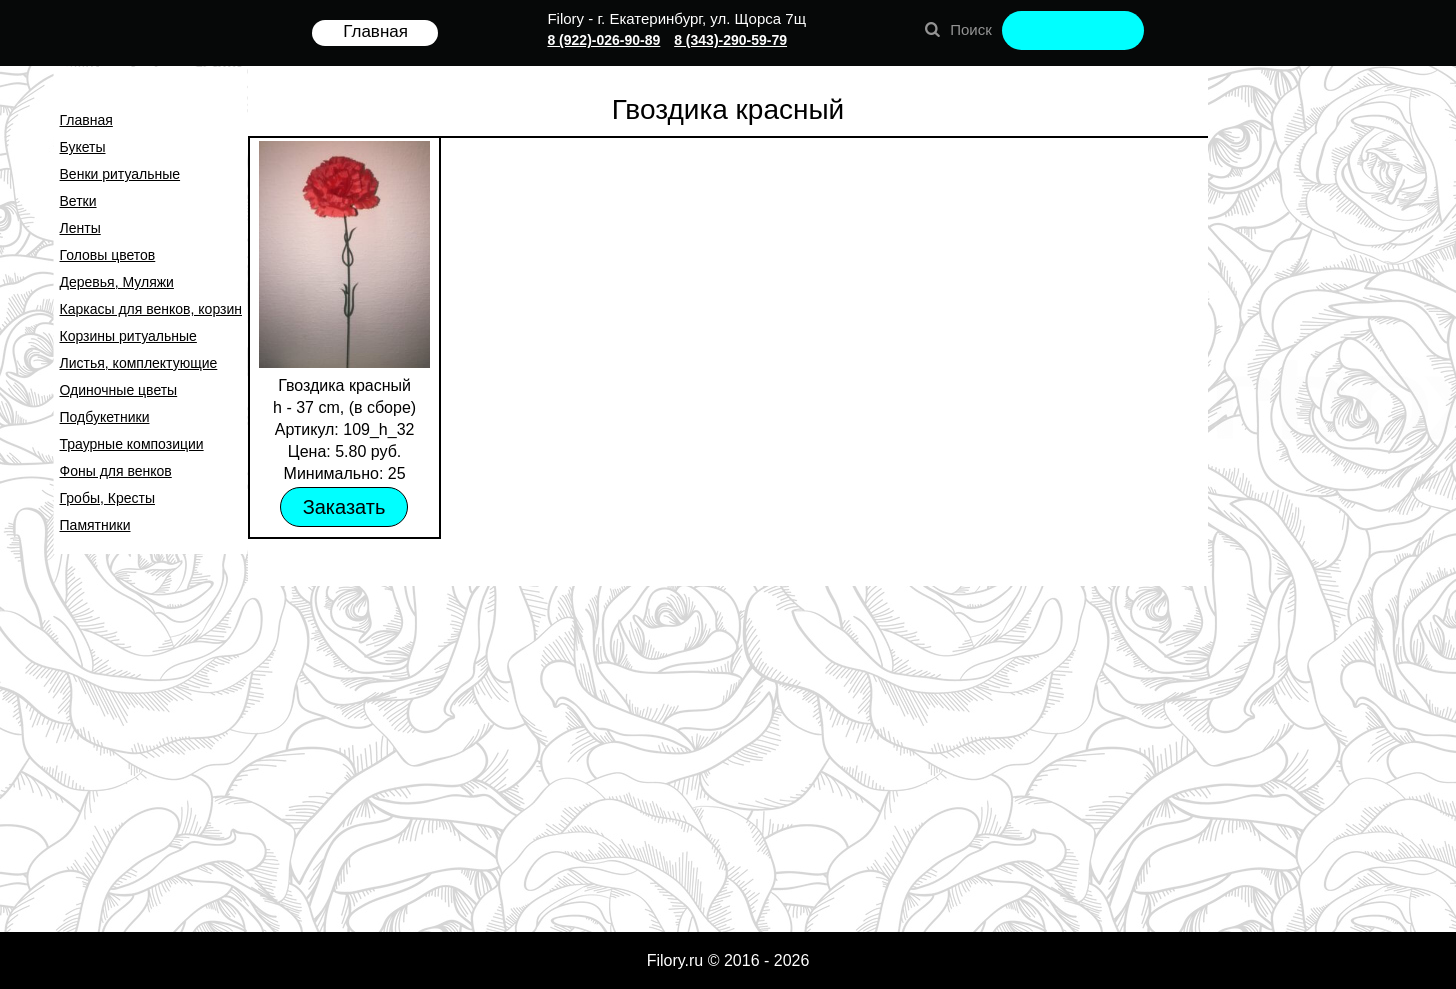  What do you see at coordinates (116, 471) in the screenshot?
I see `Фоны для венков` at bounding box center [116, 471].